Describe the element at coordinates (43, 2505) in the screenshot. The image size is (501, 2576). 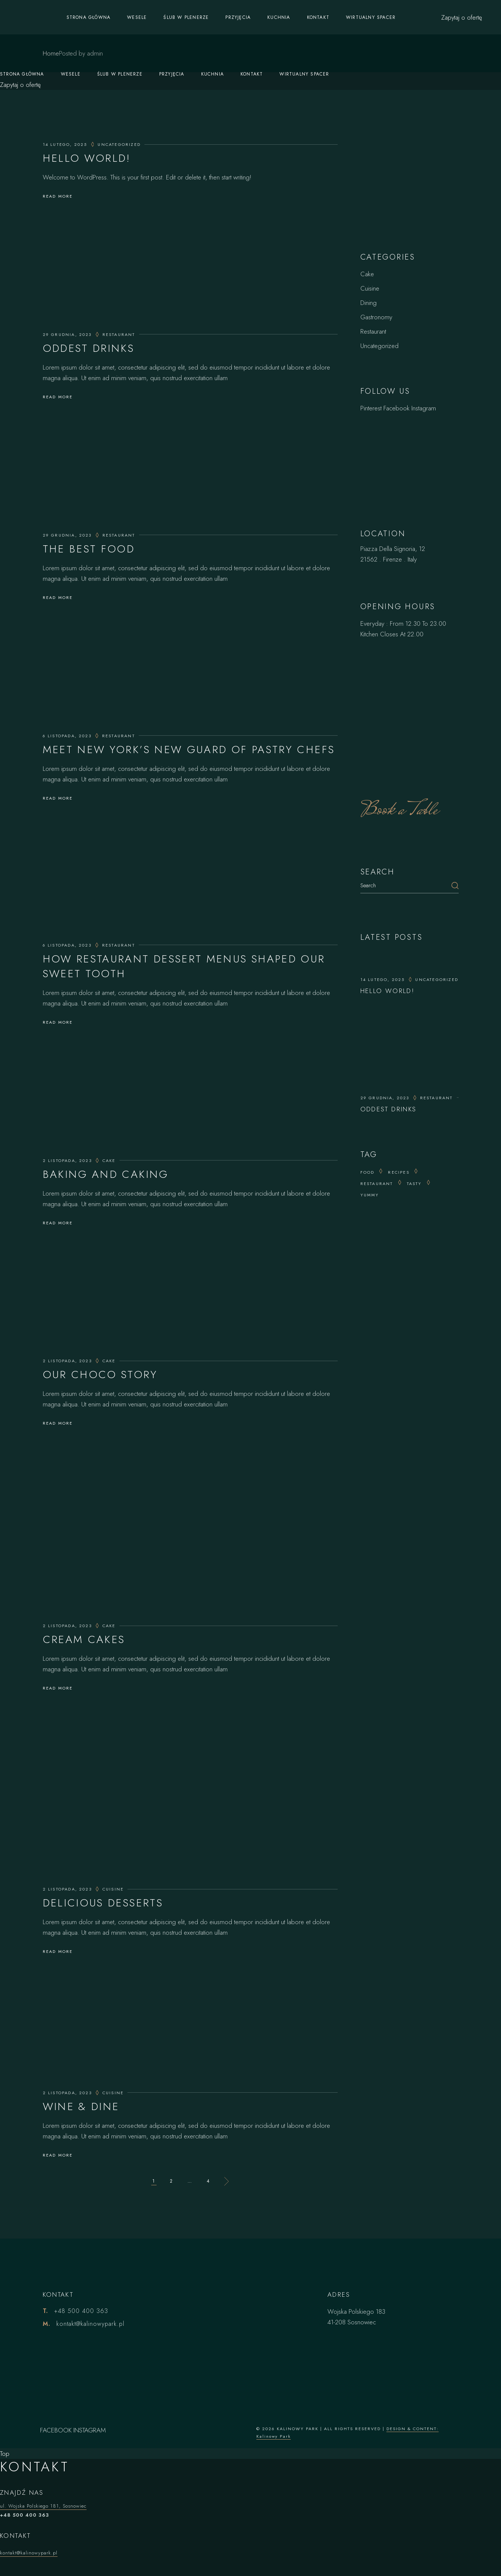
I see `ul. Wojska Polskiego 181, Sosnowiec` at that location.